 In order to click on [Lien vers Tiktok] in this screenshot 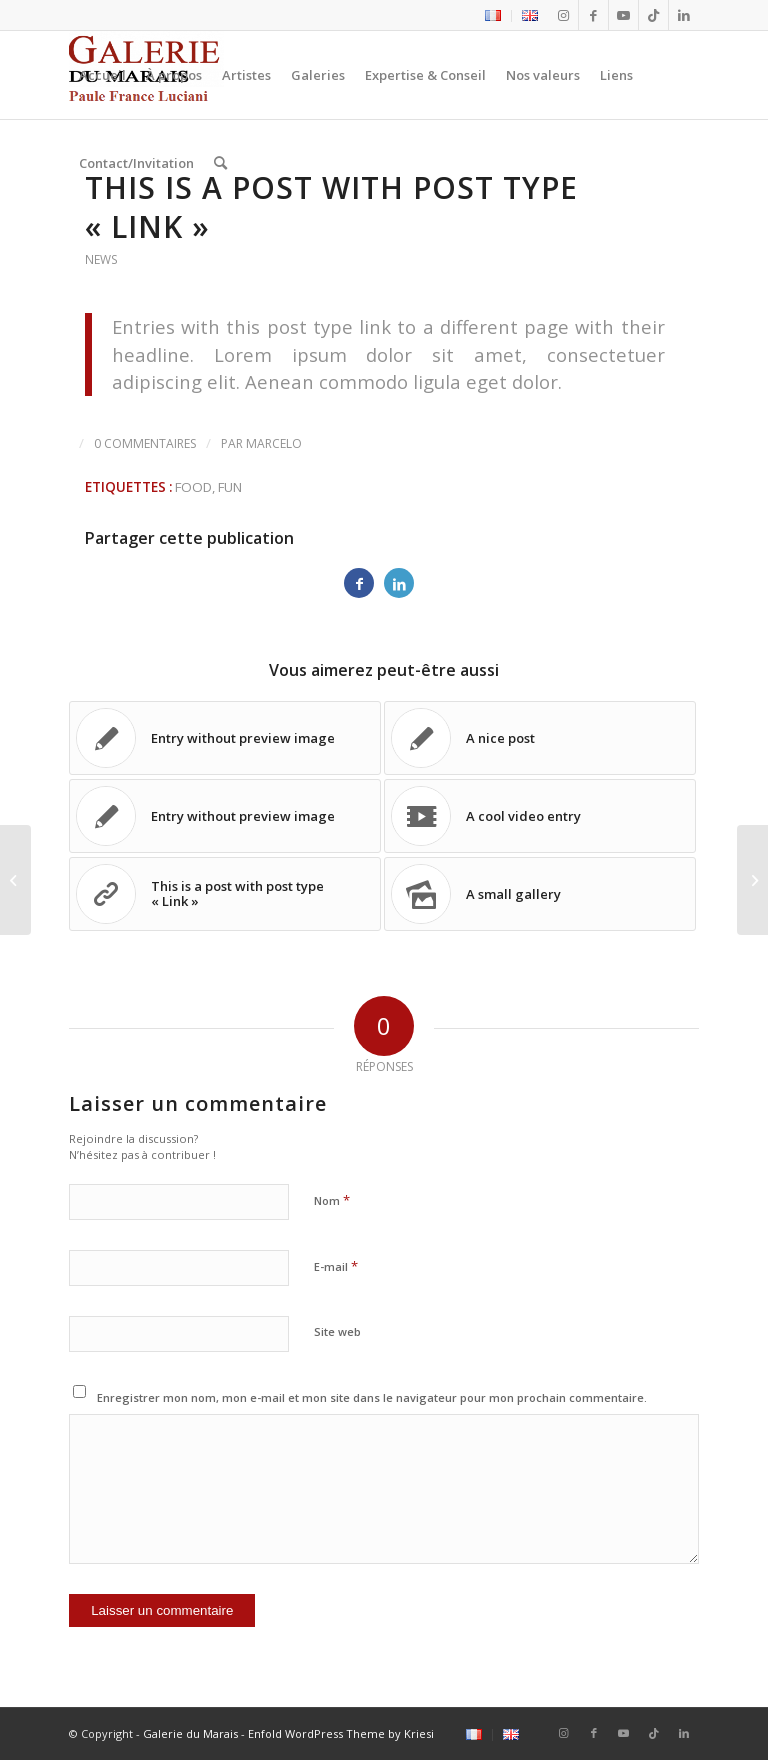, I will do `click(653, 15)`.